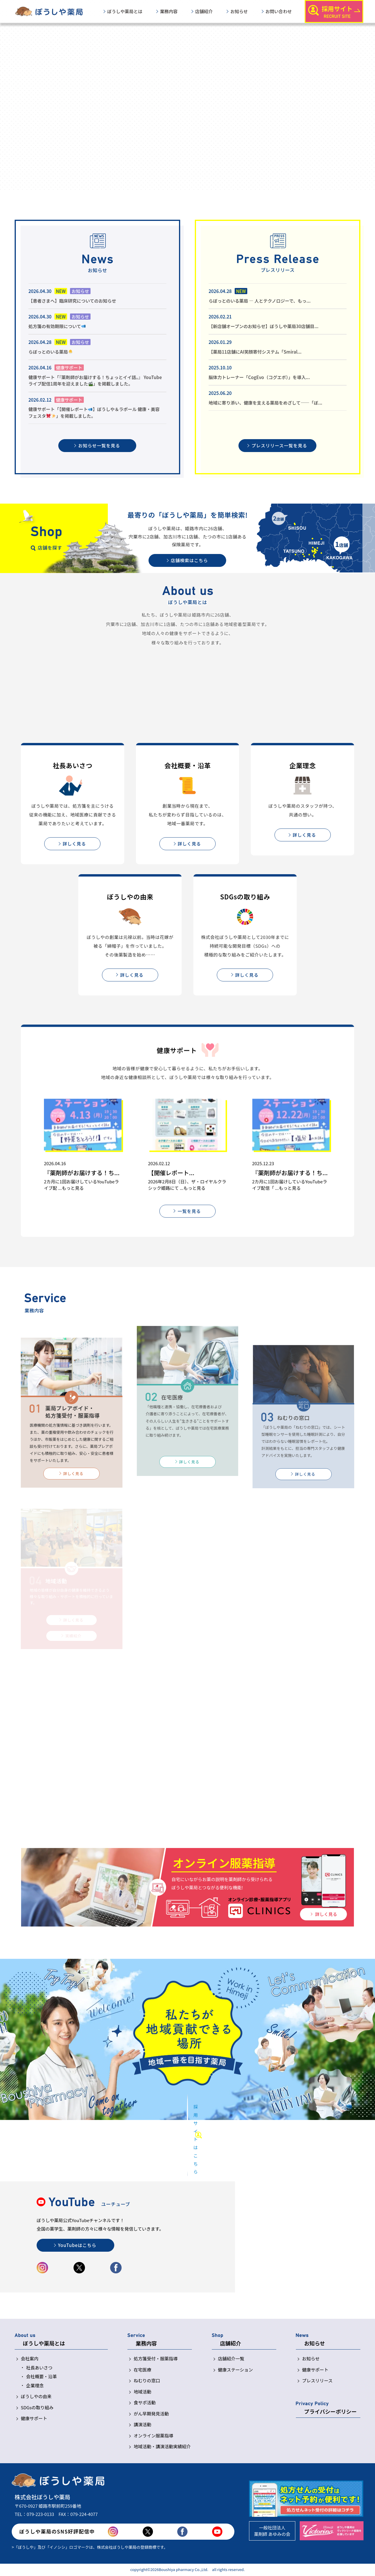 This screenshot has width=375, height=2576. What do you see at coordinates (272, 2531) in the screenshot?
I see `一般社団法人薬剤師 あゆみの会` at bounding box center [272, 2531].